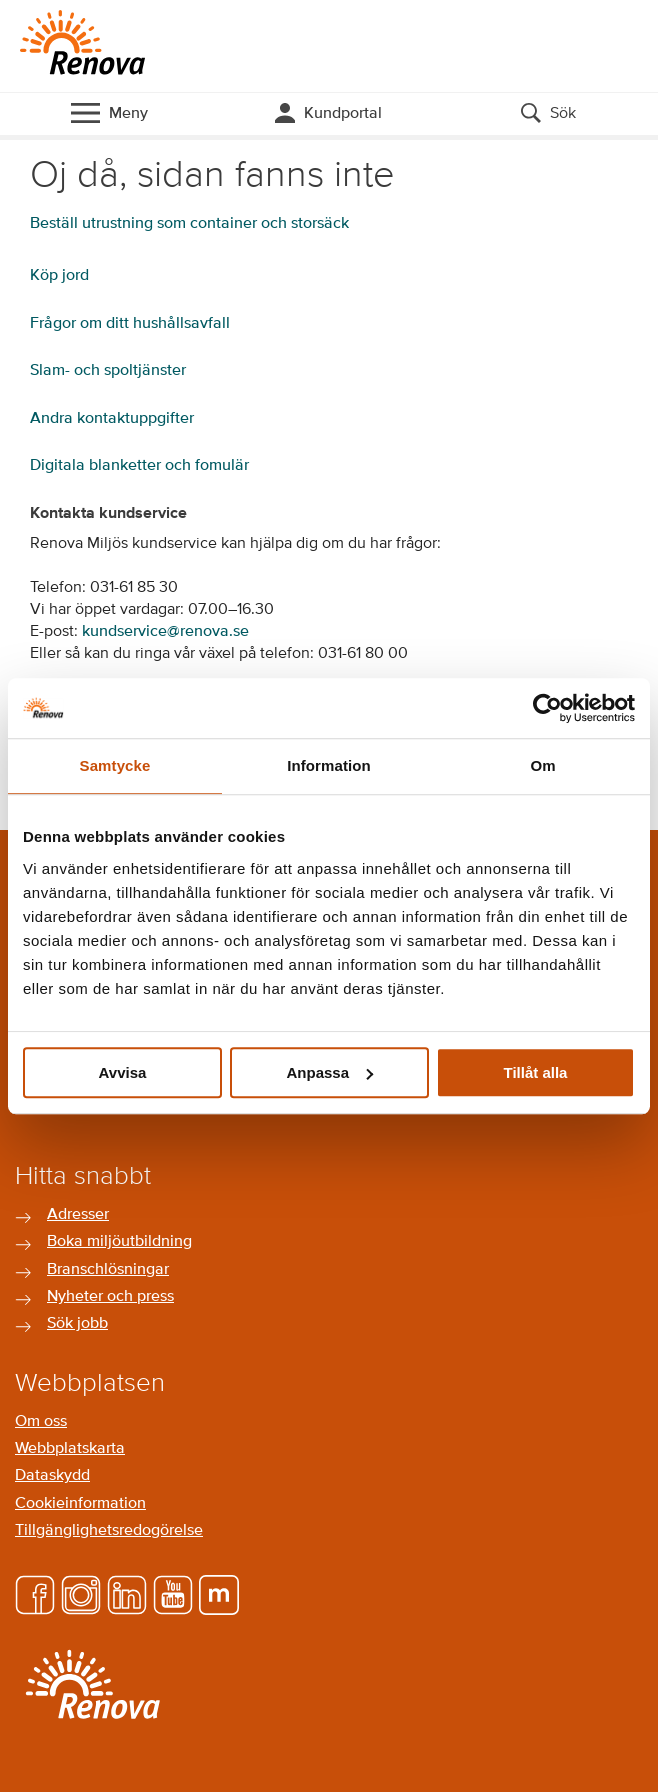 The height and width of the screenshot is (1792, 658). I want to click on Anpassa, so click(329, 1072).